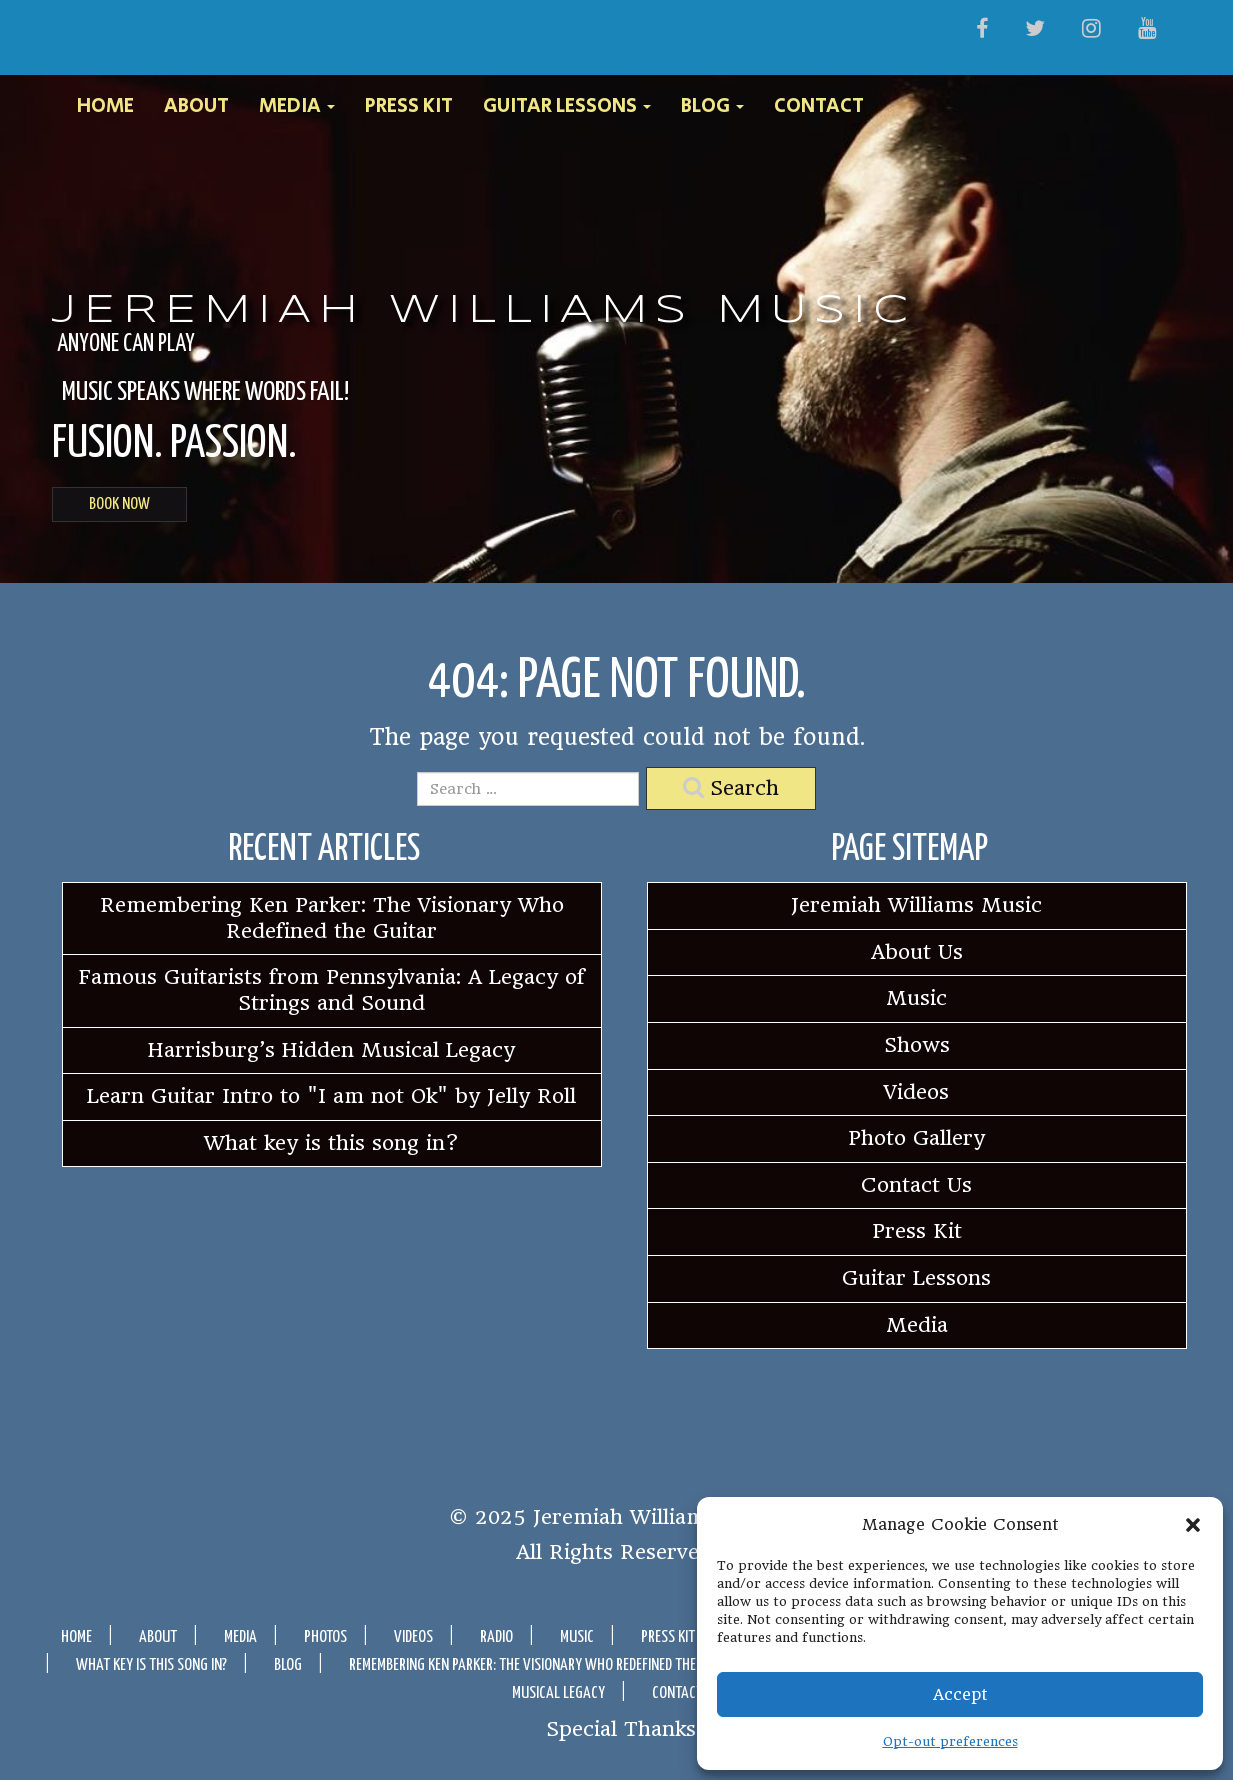 The width and height of the screenshot is (1233, 1780). I want to click on Blog, so click(712, 107).